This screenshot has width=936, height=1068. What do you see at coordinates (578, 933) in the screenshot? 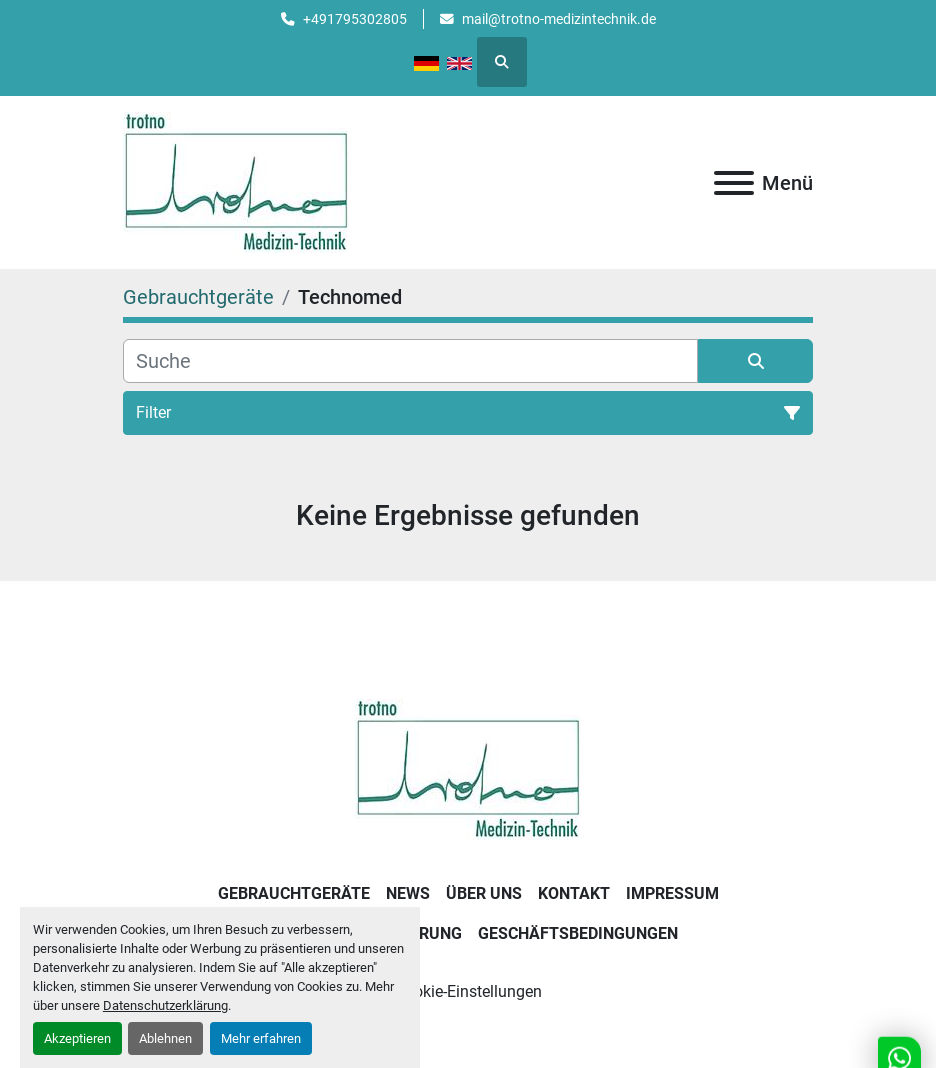
I see `Geschäftsbedingungen` at bounding box center [578, 933].